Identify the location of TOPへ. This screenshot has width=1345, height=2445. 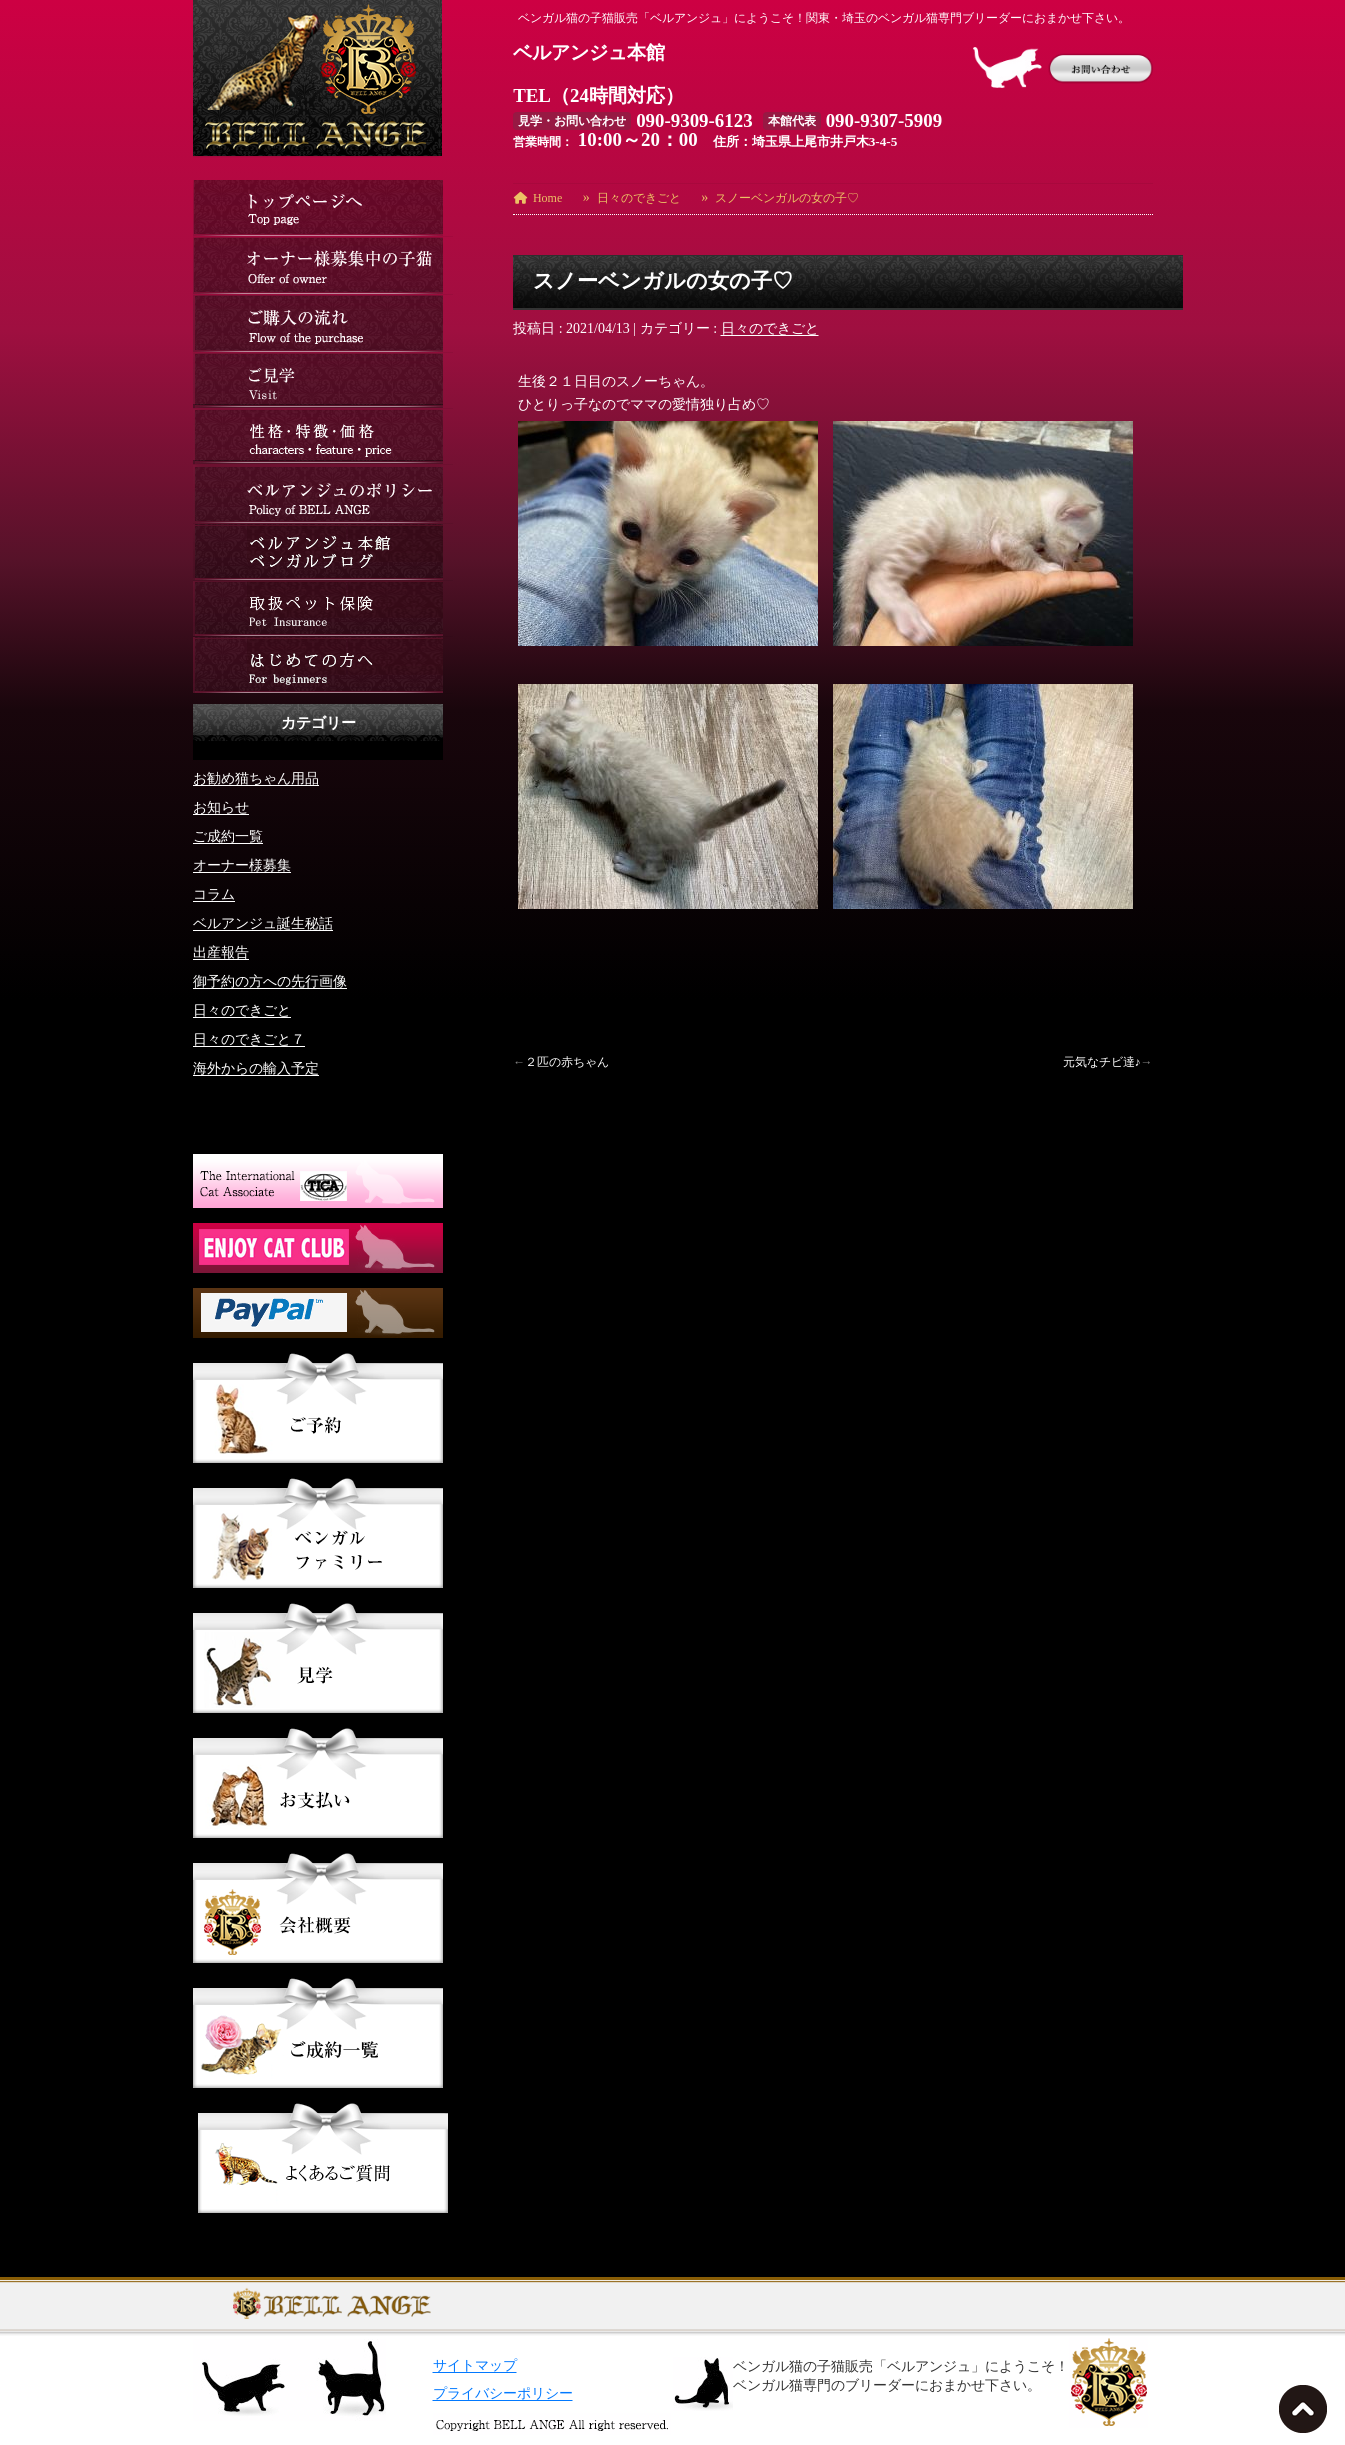
(1307, 2415).